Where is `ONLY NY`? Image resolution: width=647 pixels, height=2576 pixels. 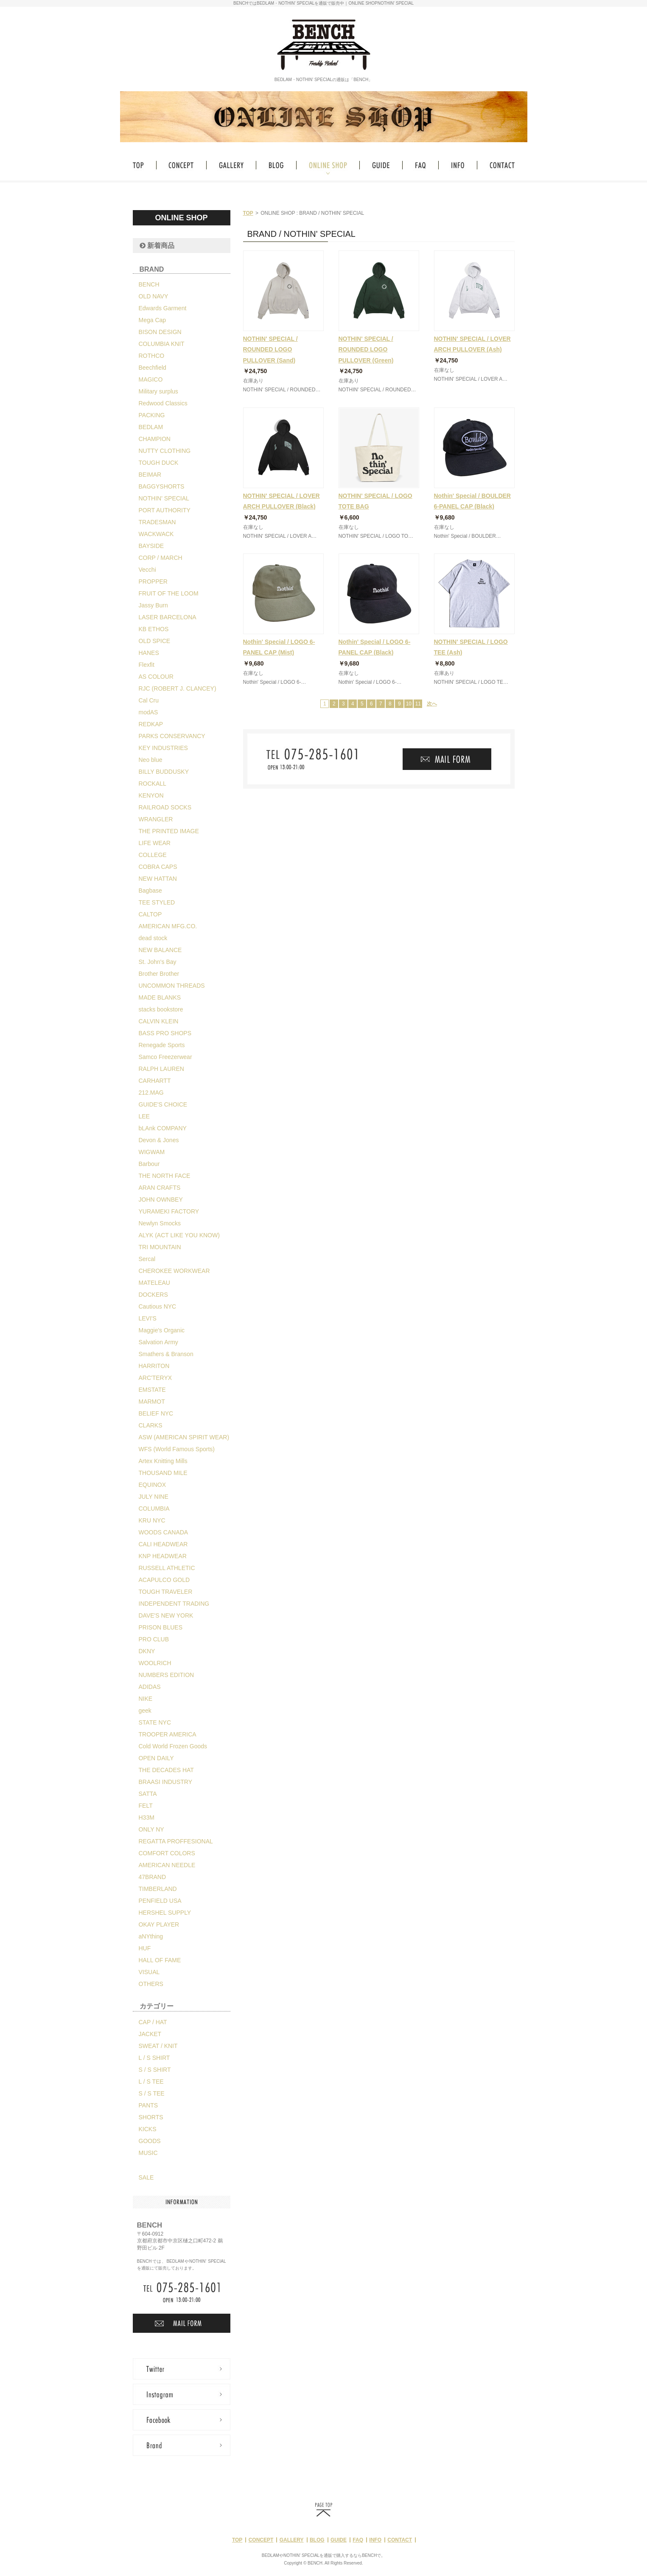
ONLY NY is located at coordinates (151, 1829).